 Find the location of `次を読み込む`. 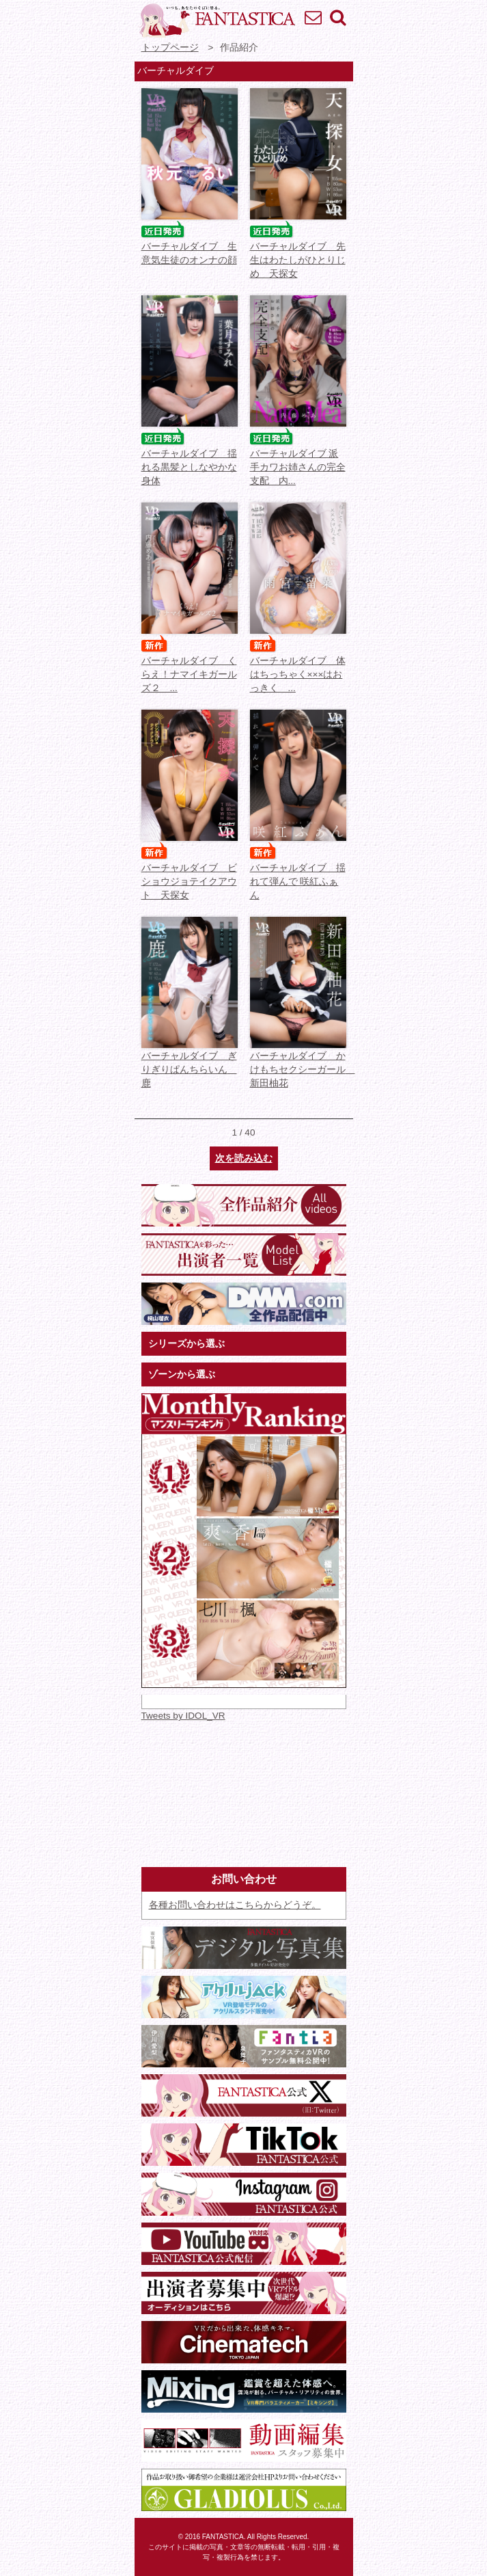

次を読み込む is located at coordinates (244, 1158).